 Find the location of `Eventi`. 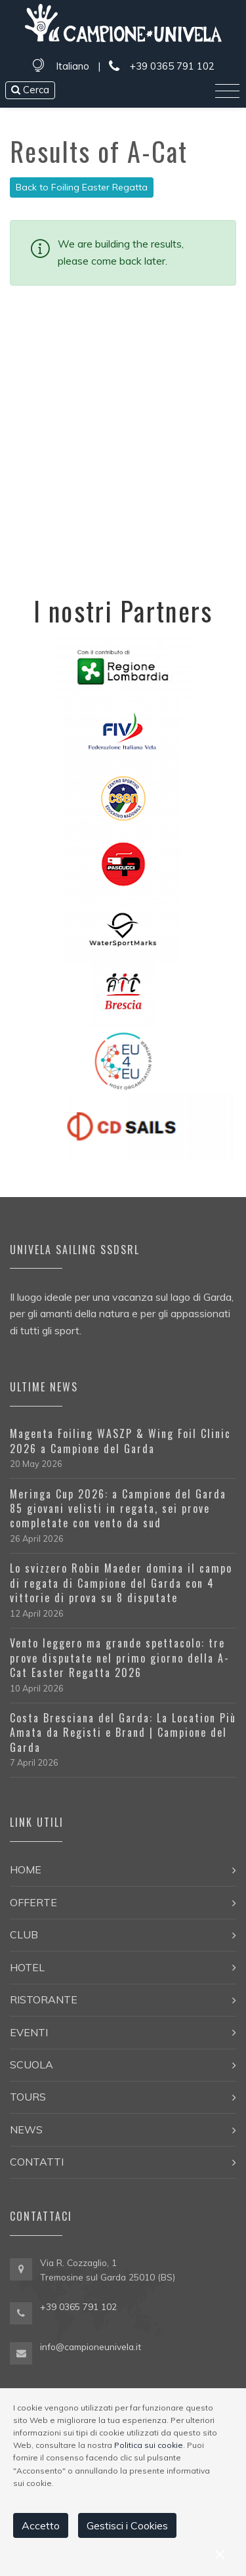

Eventi is located at coordinates (29, 2032).